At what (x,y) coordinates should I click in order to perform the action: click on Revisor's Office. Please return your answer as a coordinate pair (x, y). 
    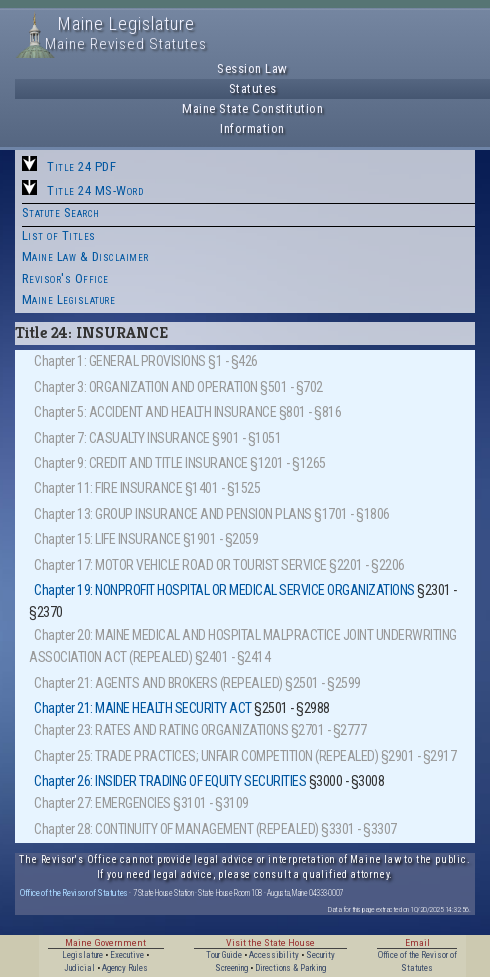
    Looking at the image, I should click on (65, 278).